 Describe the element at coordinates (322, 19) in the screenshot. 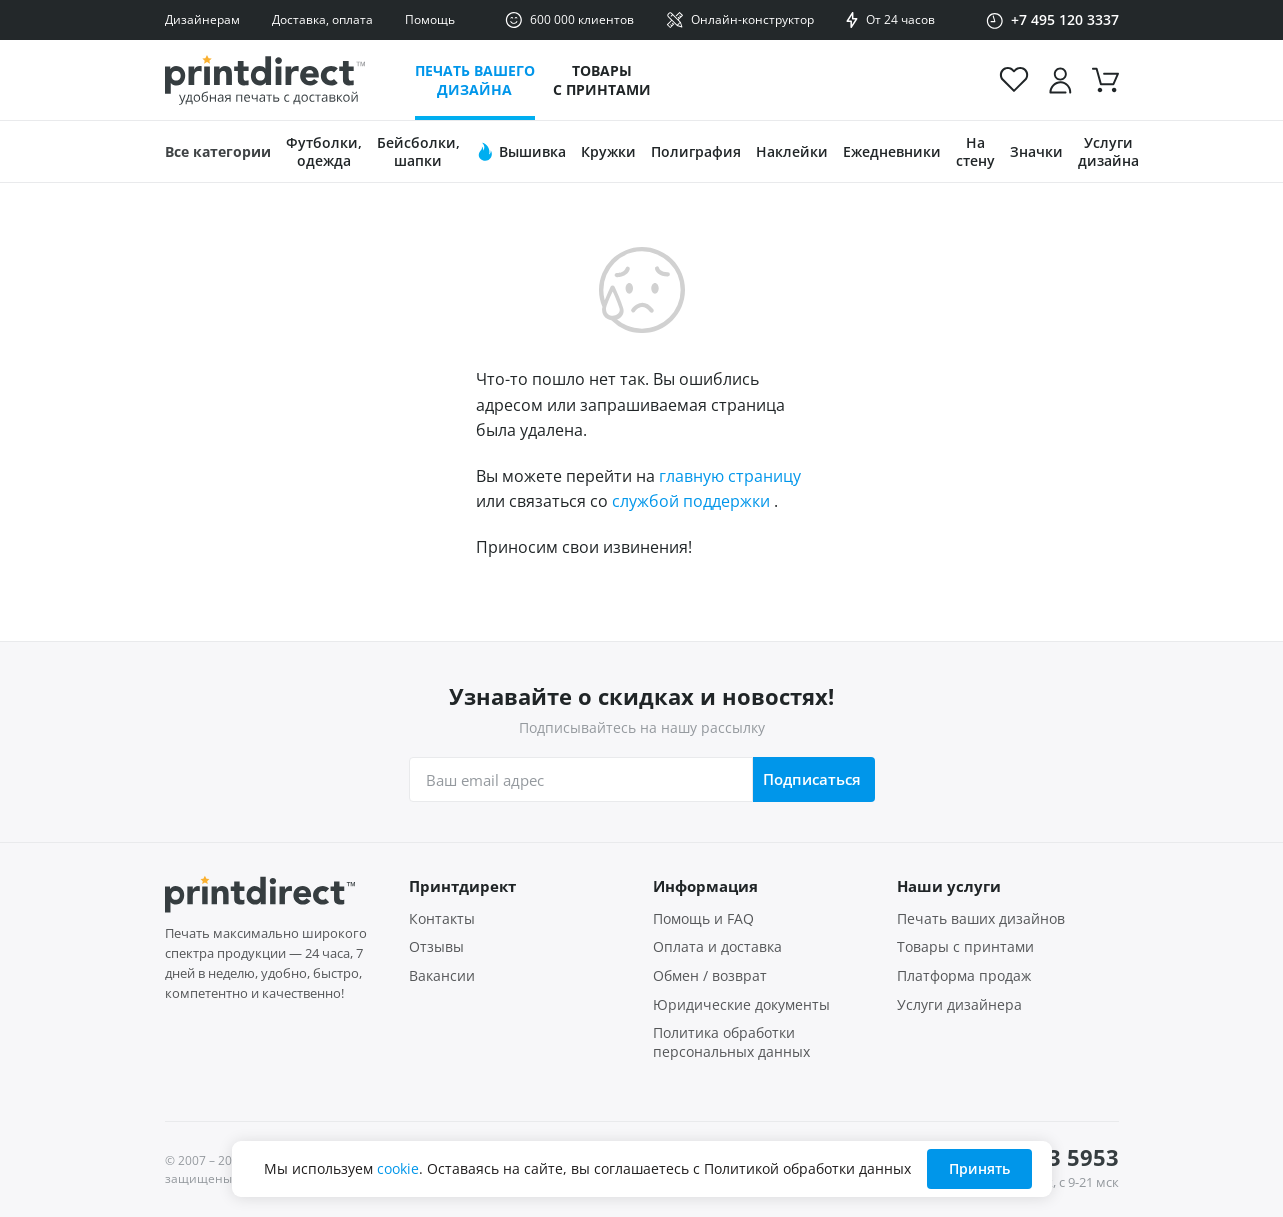

I see `Доставка, оплата` at that location.